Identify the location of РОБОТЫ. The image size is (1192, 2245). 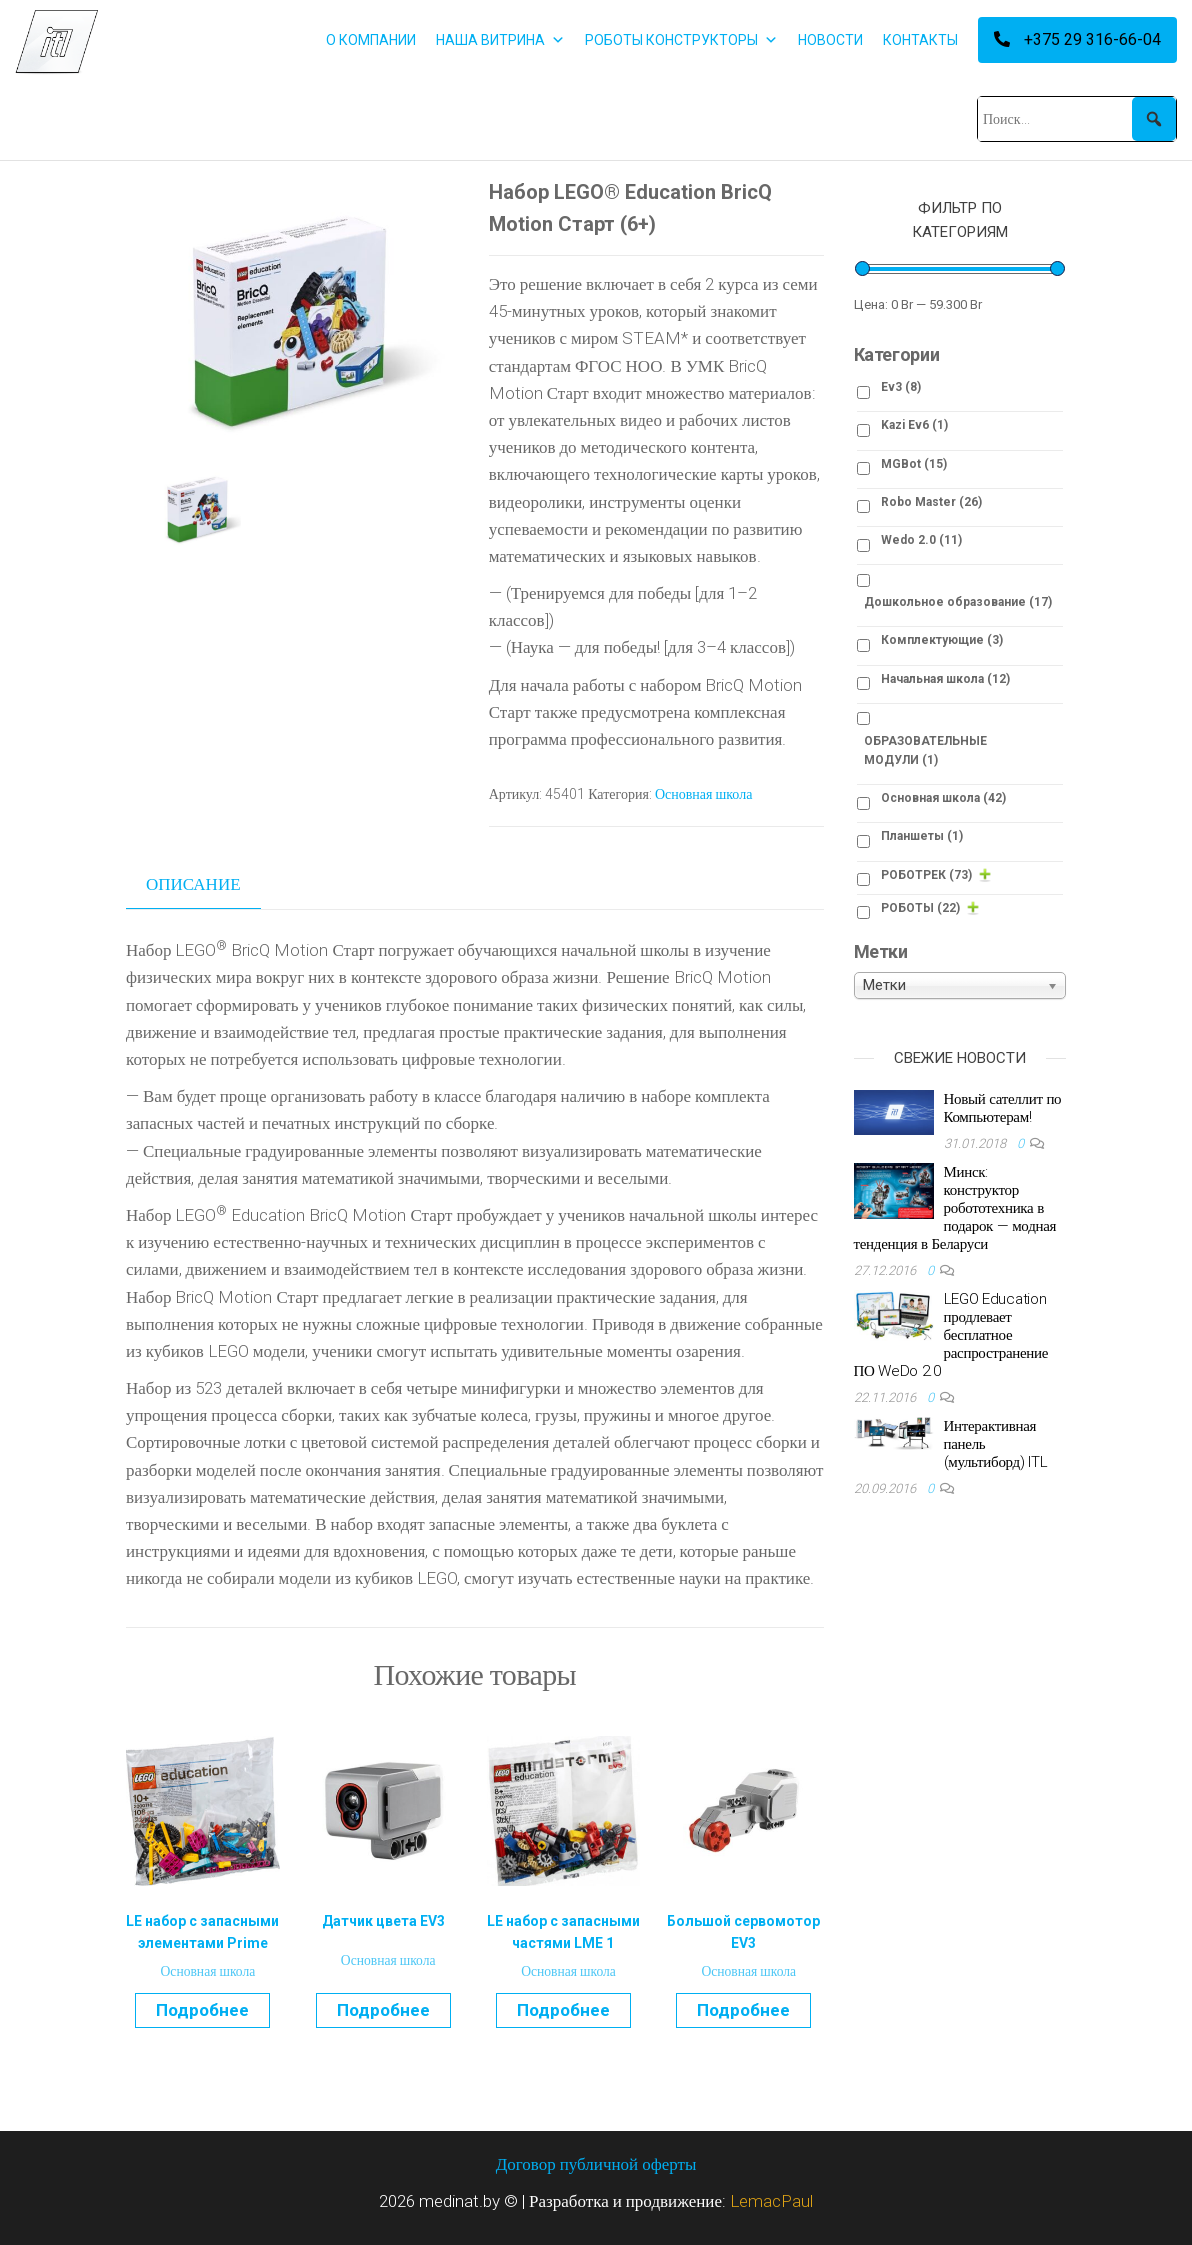
(920, 908).